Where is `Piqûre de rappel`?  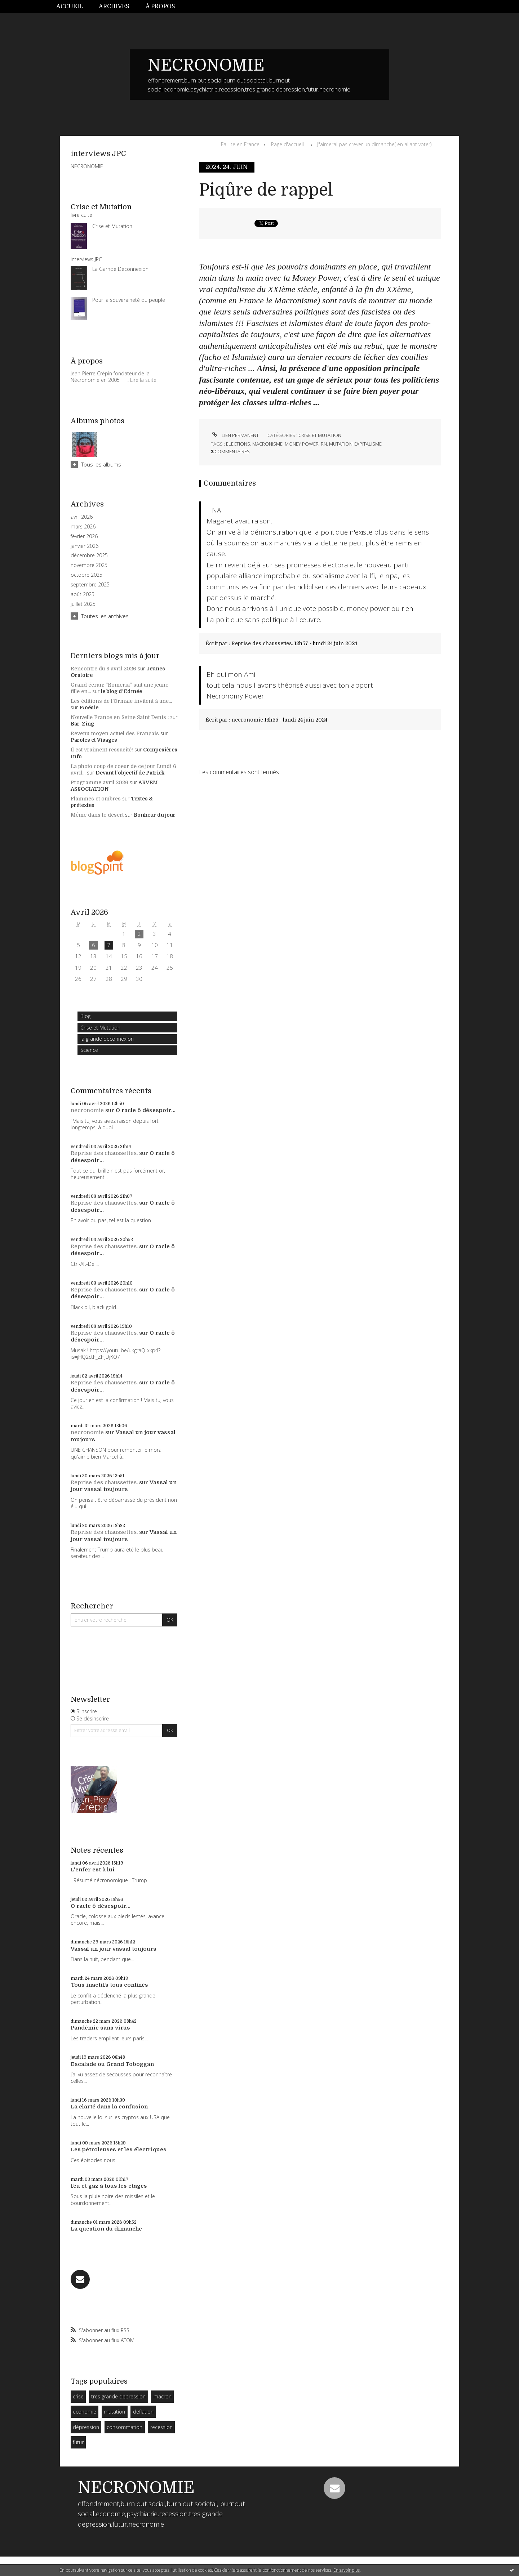 Piqûre de rappel is located at coordinates (266, 190).